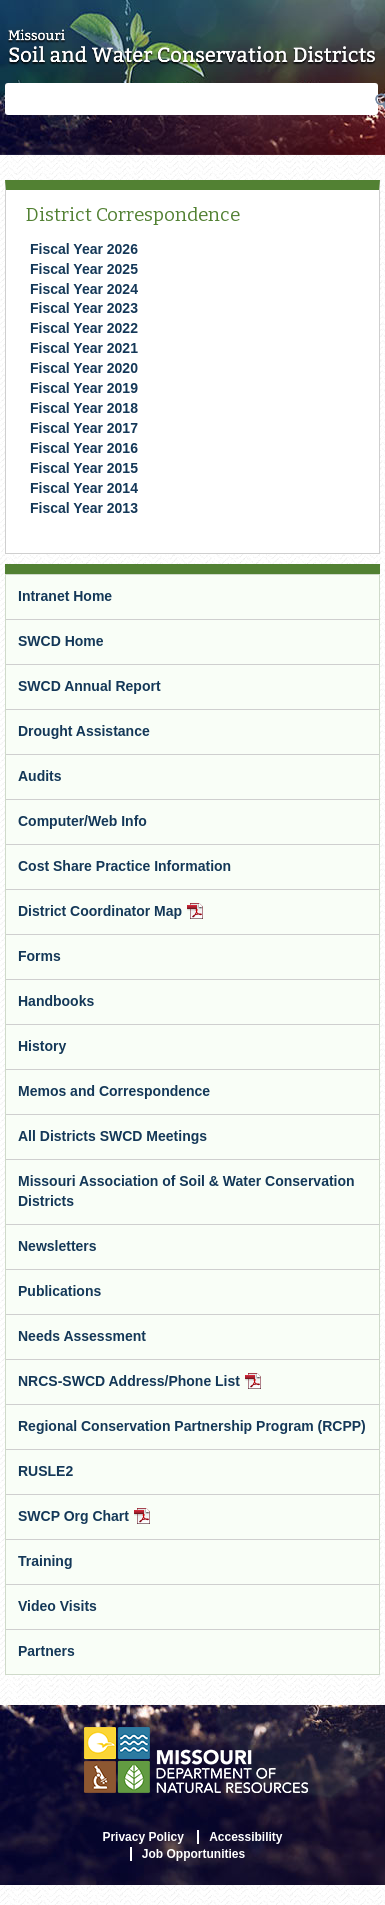 This screenshot has width=385, height=1905. I want to click on Handbooks, so click(56, 1001).